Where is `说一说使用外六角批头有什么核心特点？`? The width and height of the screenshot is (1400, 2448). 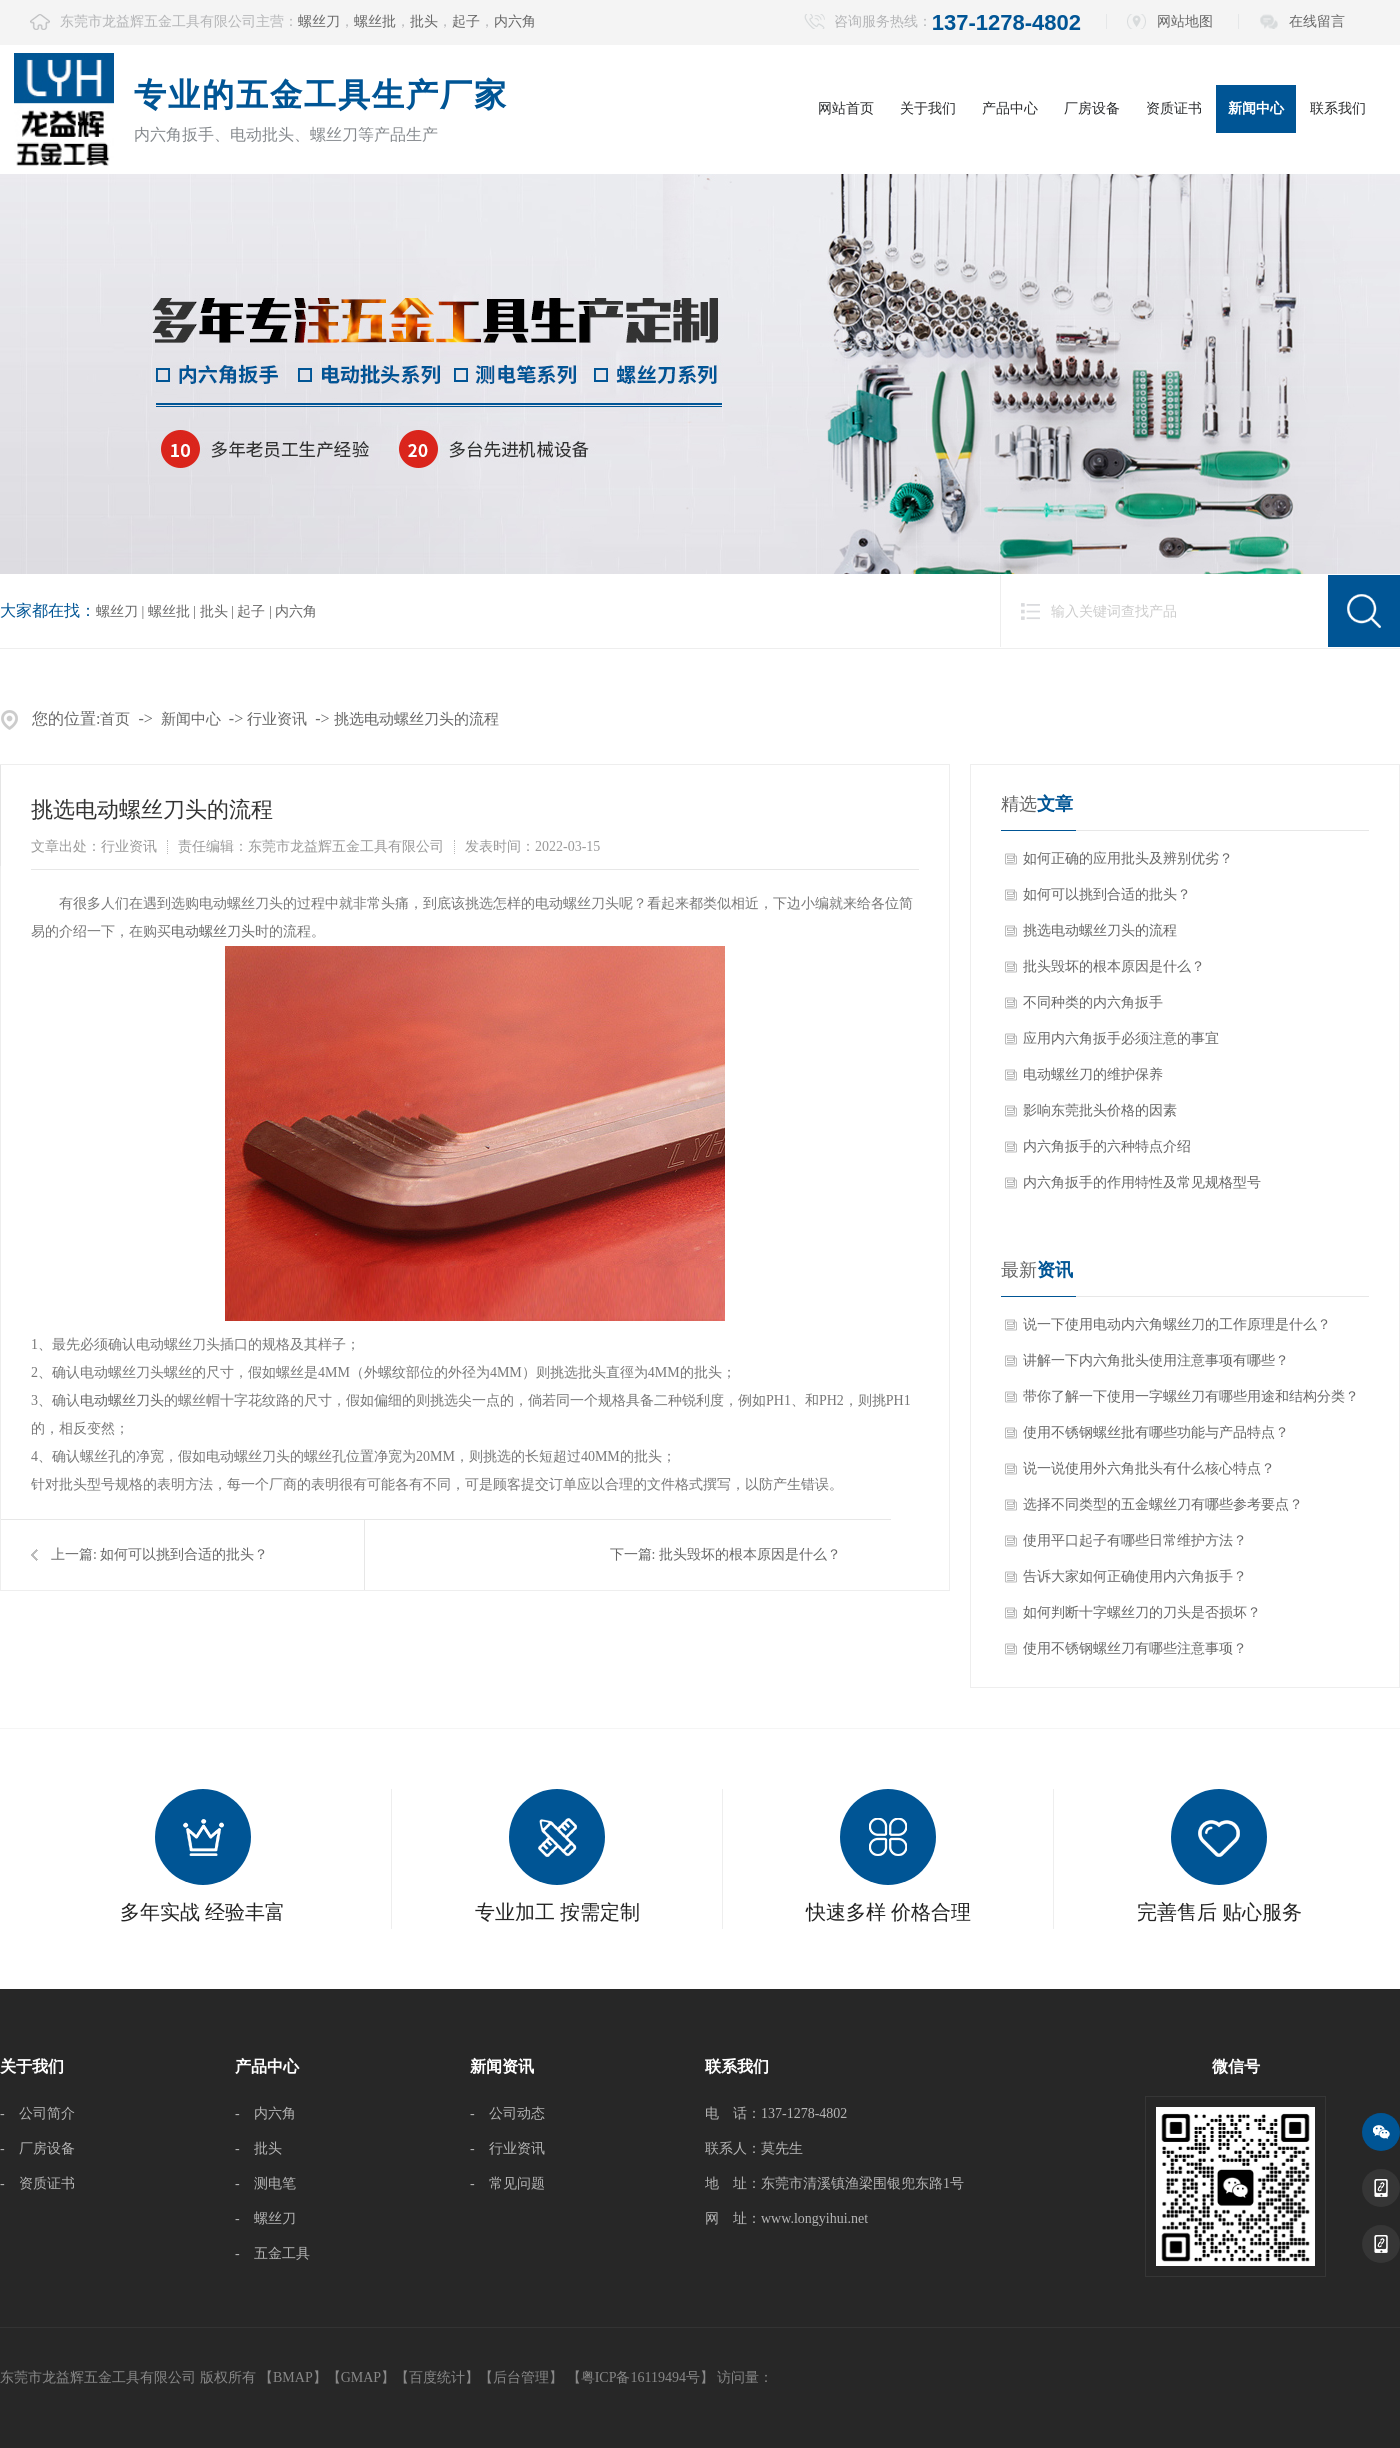
说一说使用外六角批头有什么核心特点？ is located at coordinates (1149, 1468).